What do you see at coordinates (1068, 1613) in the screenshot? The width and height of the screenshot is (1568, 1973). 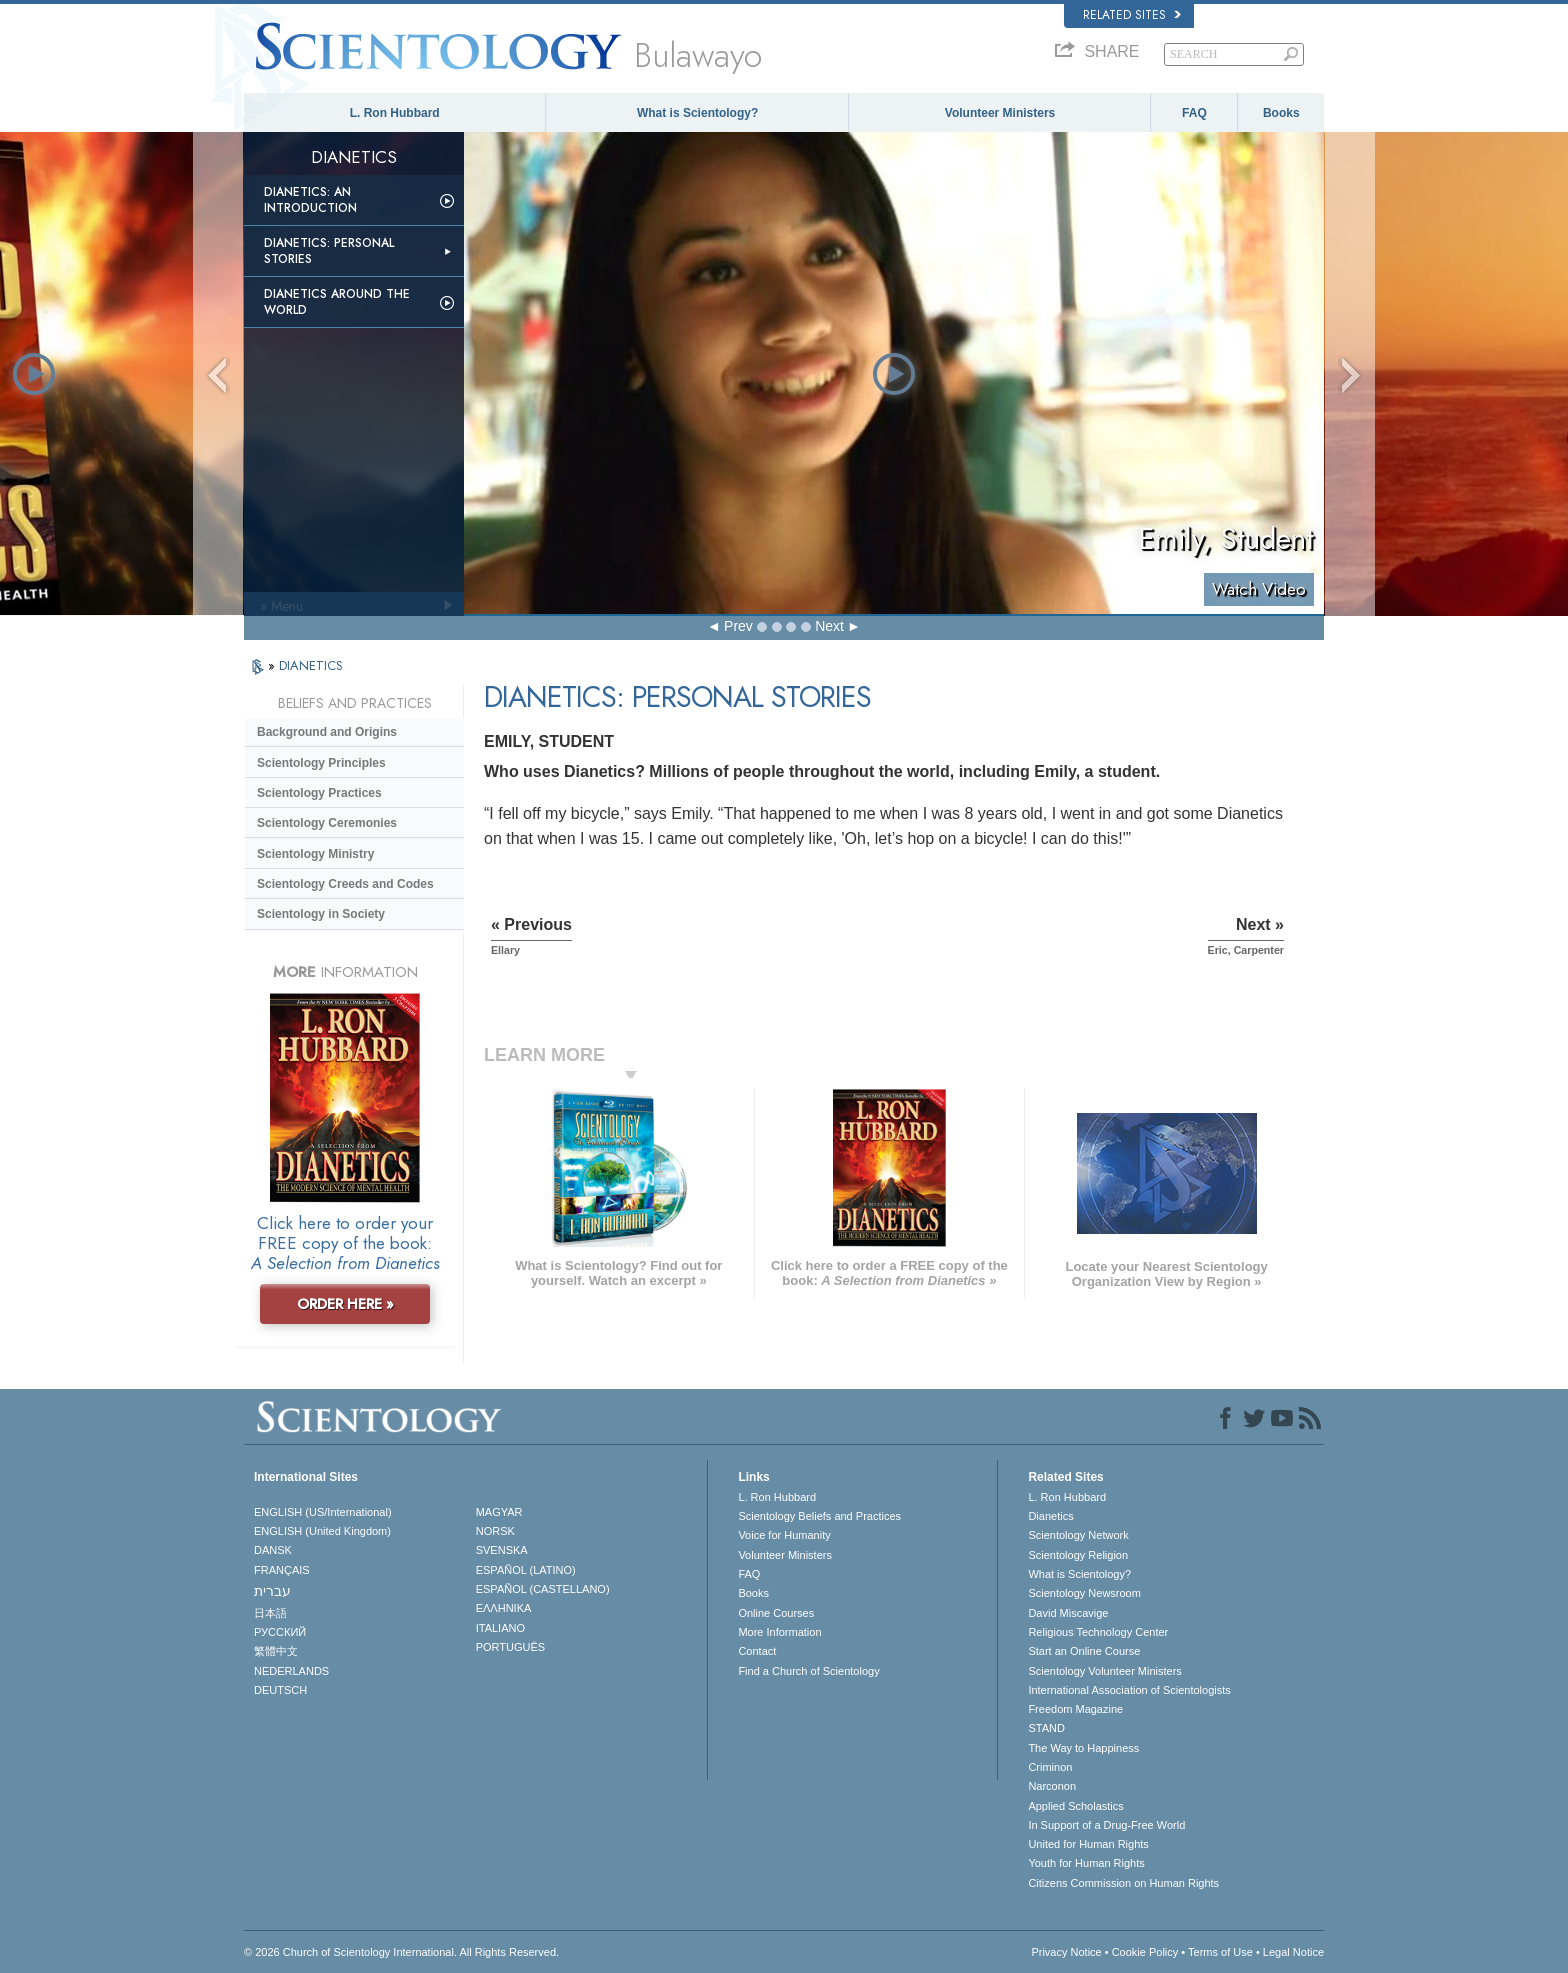 I see `David Miscavige` at bounding box center [1068, 1613].